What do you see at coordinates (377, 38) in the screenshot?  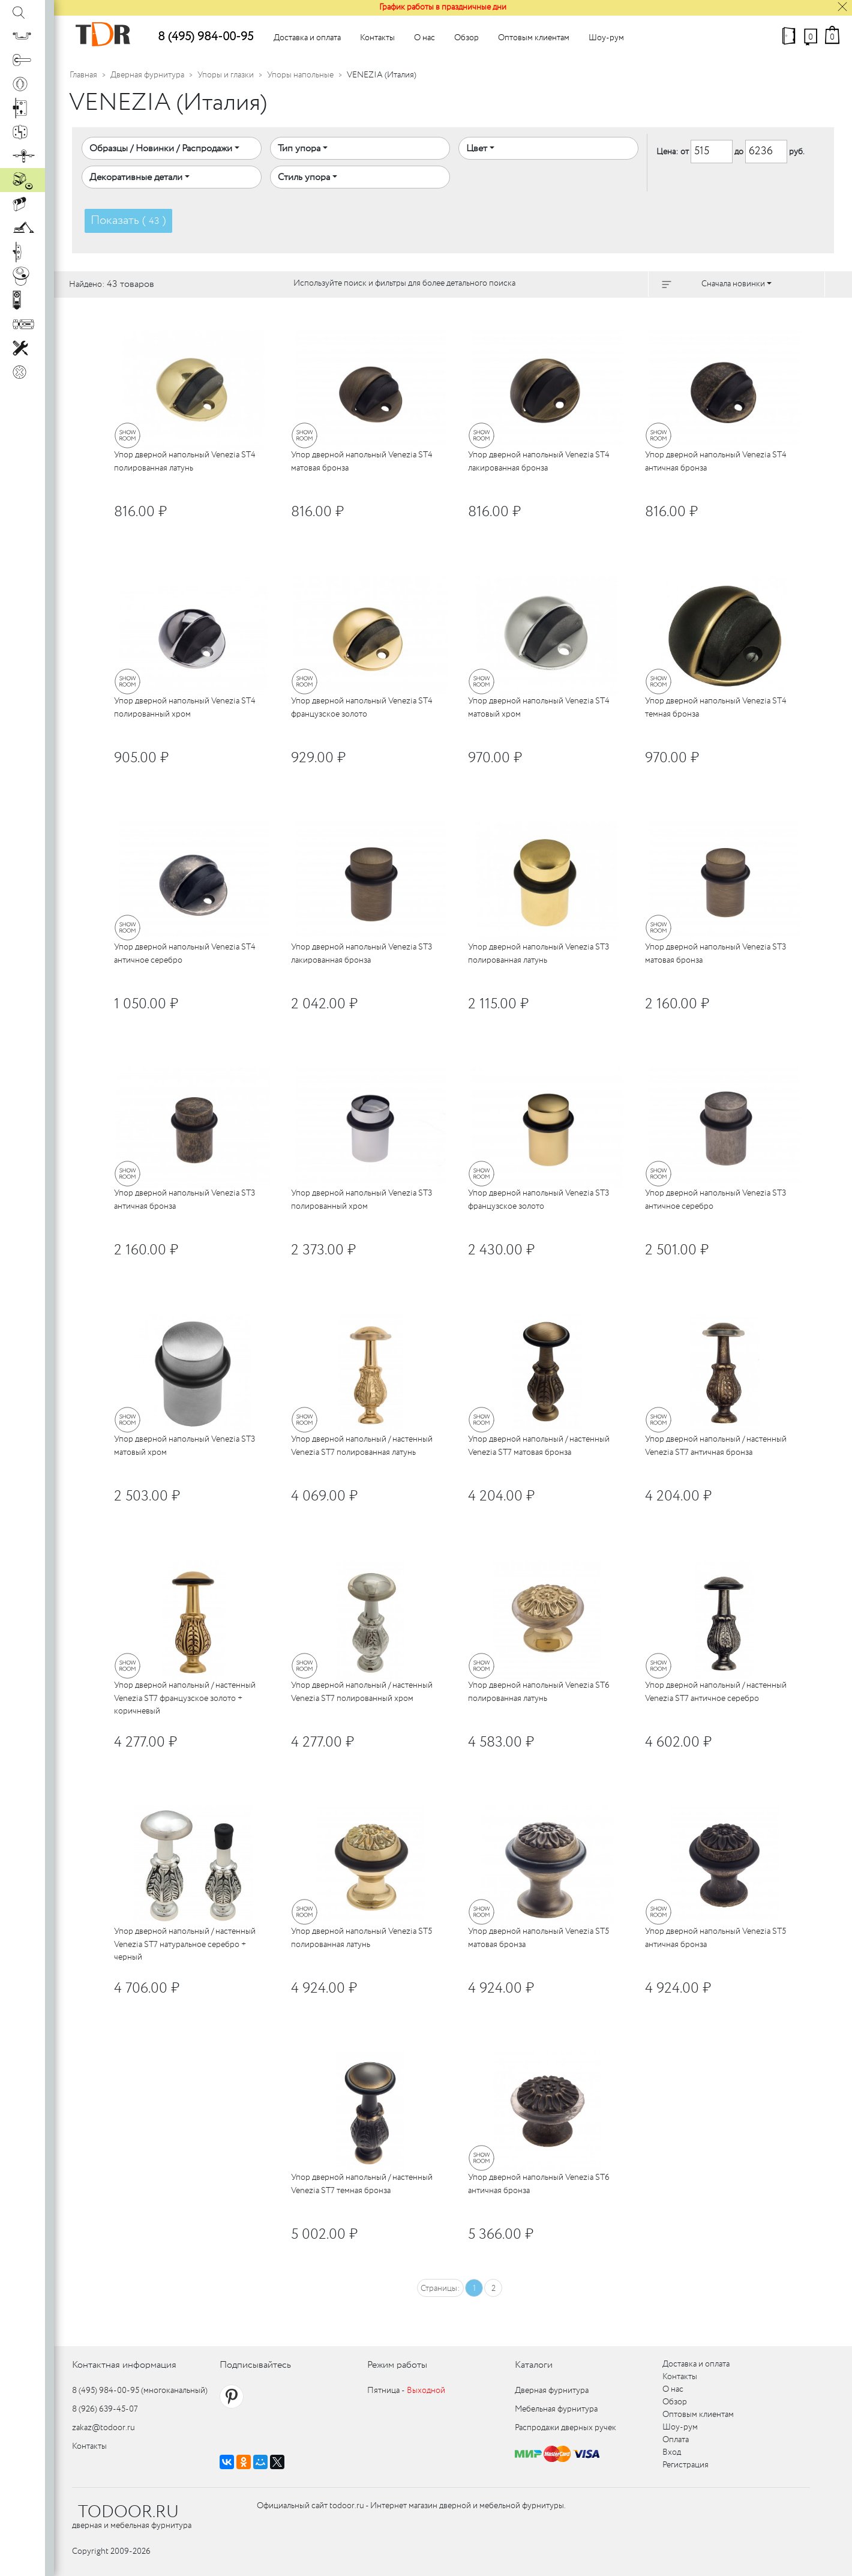 I see `Контакты` at bounding box center [377, 38].